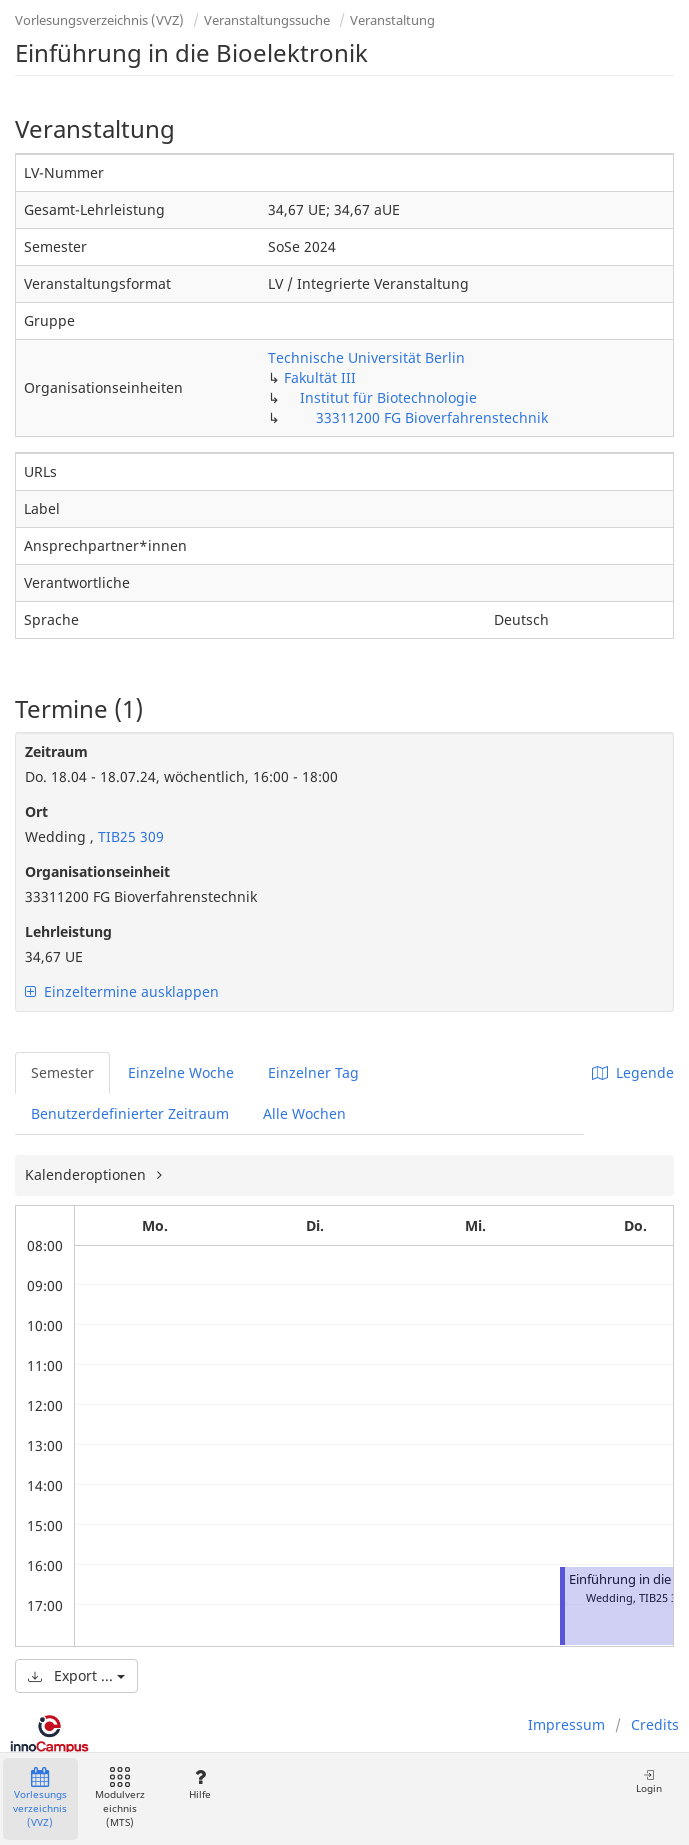  I want to click on Fakultät III, so click(320, 377).